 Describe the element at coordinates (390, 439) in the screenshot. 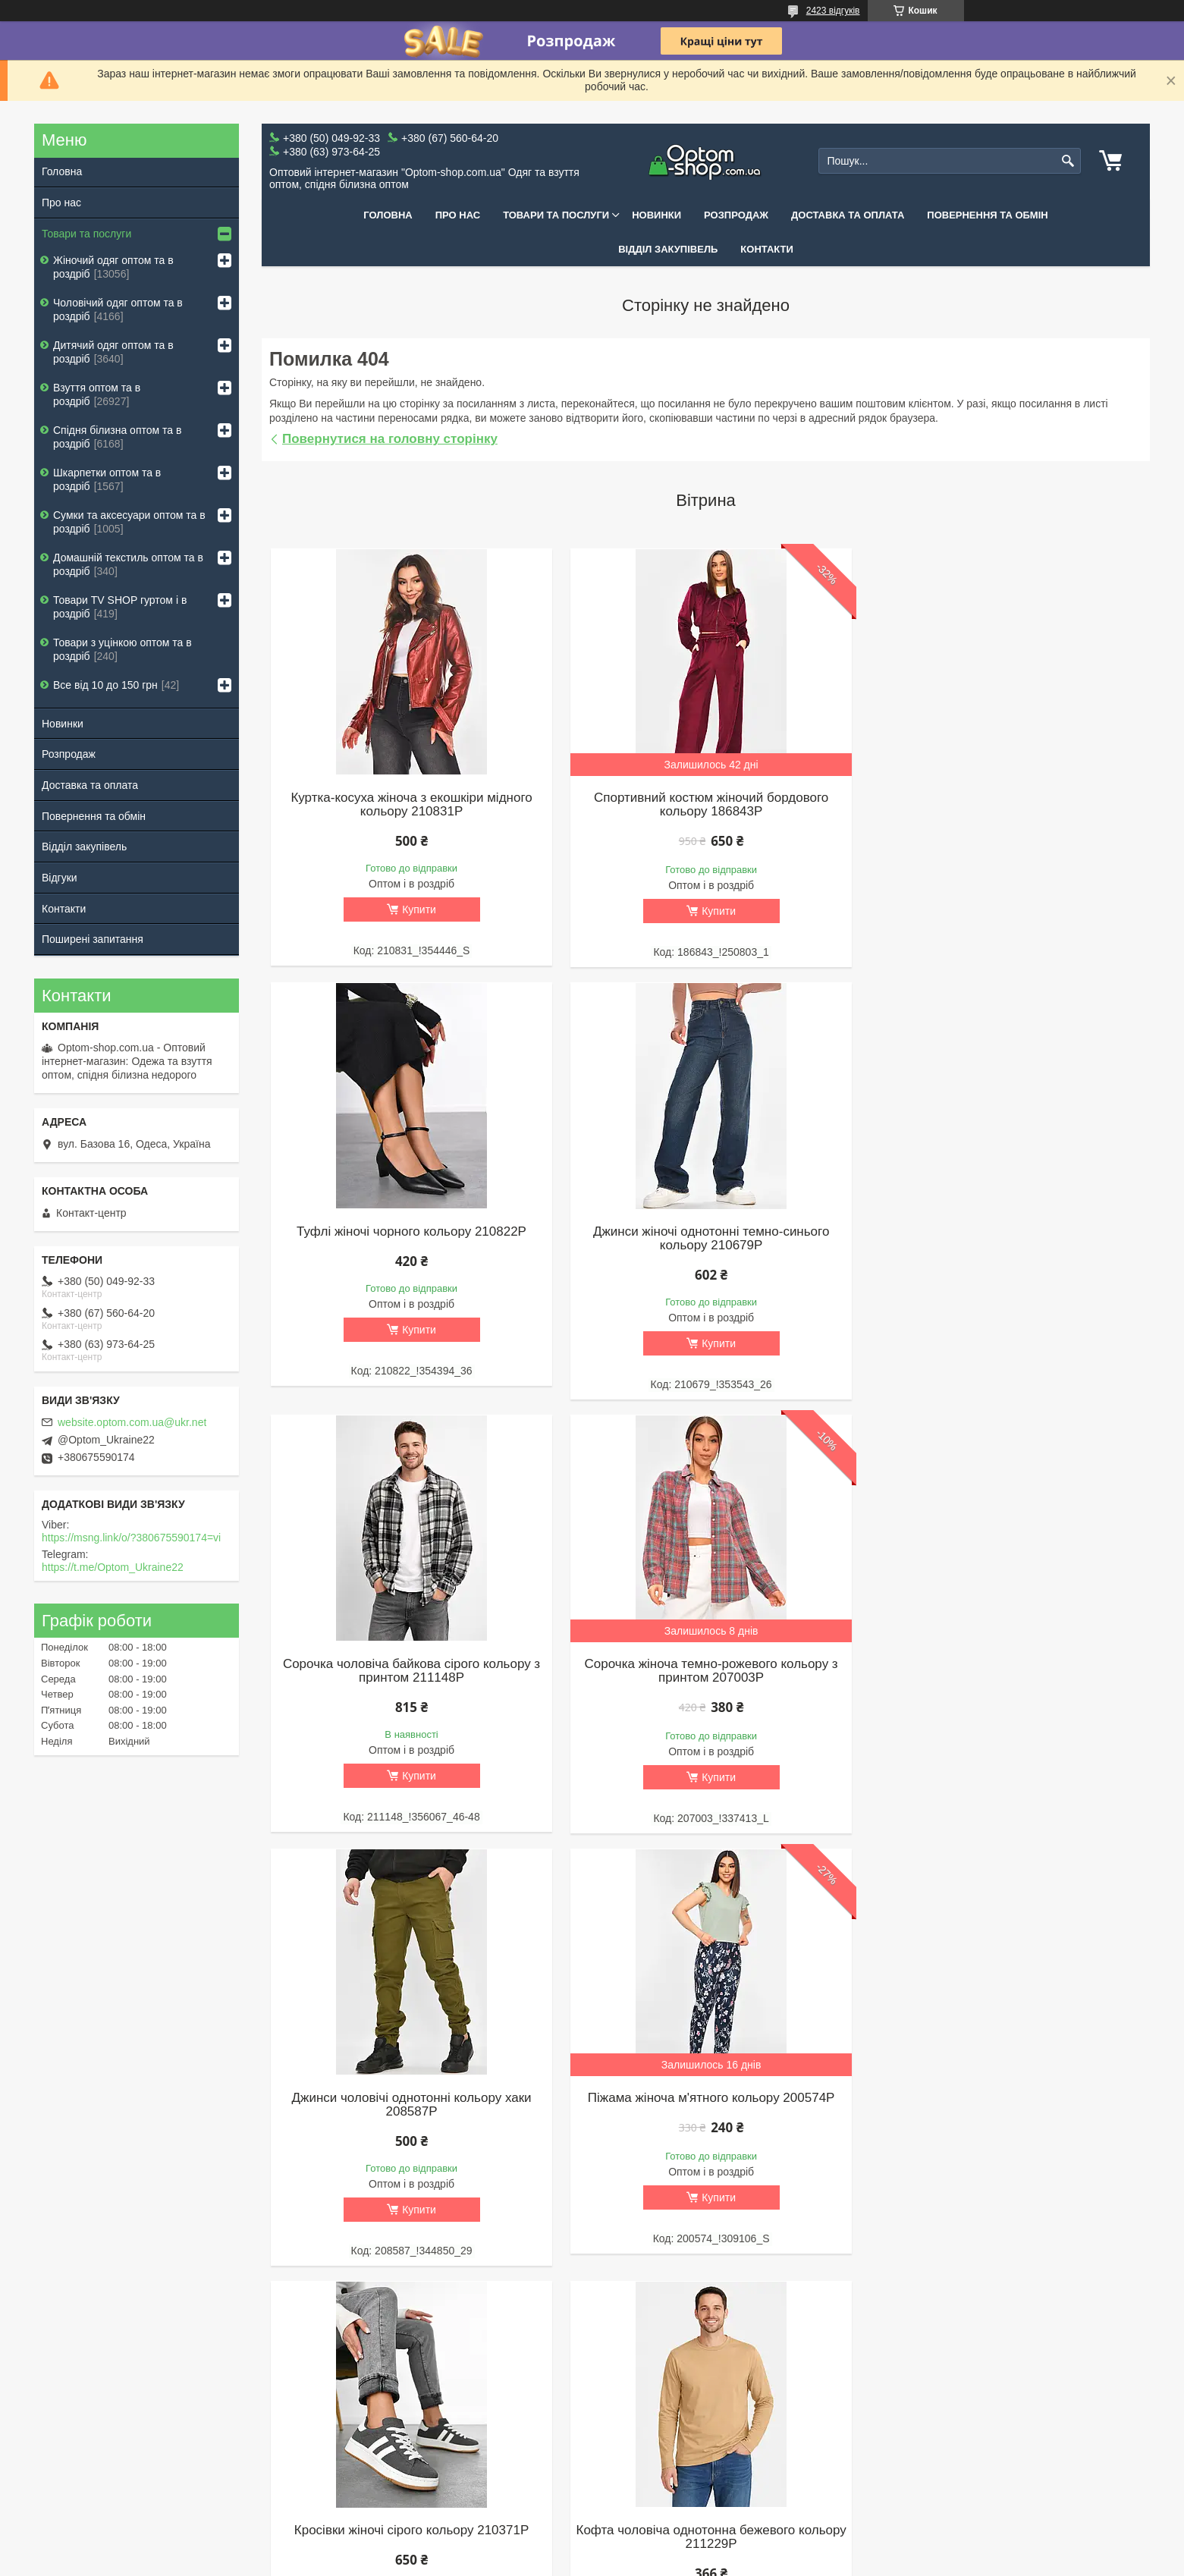

I see `Повернутися на головну сторінку` at that location.